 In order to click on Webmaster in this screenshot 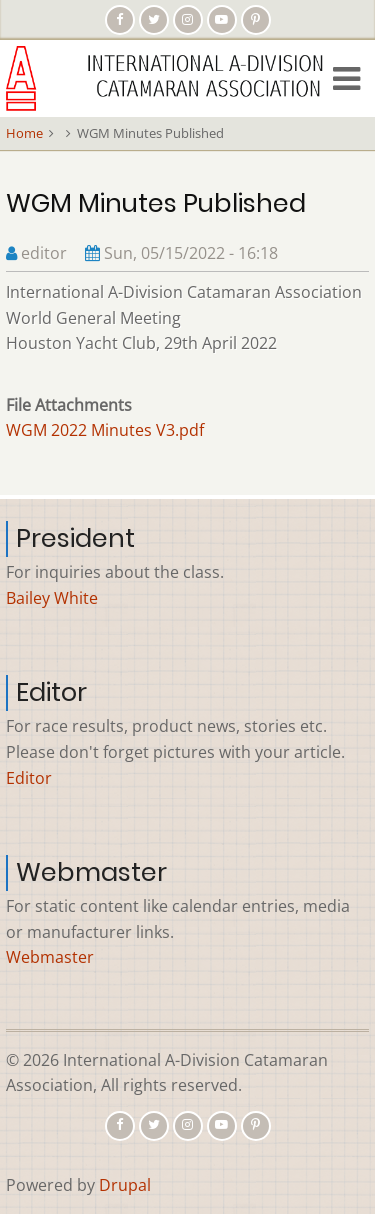, I will do `click(50, 957)`.